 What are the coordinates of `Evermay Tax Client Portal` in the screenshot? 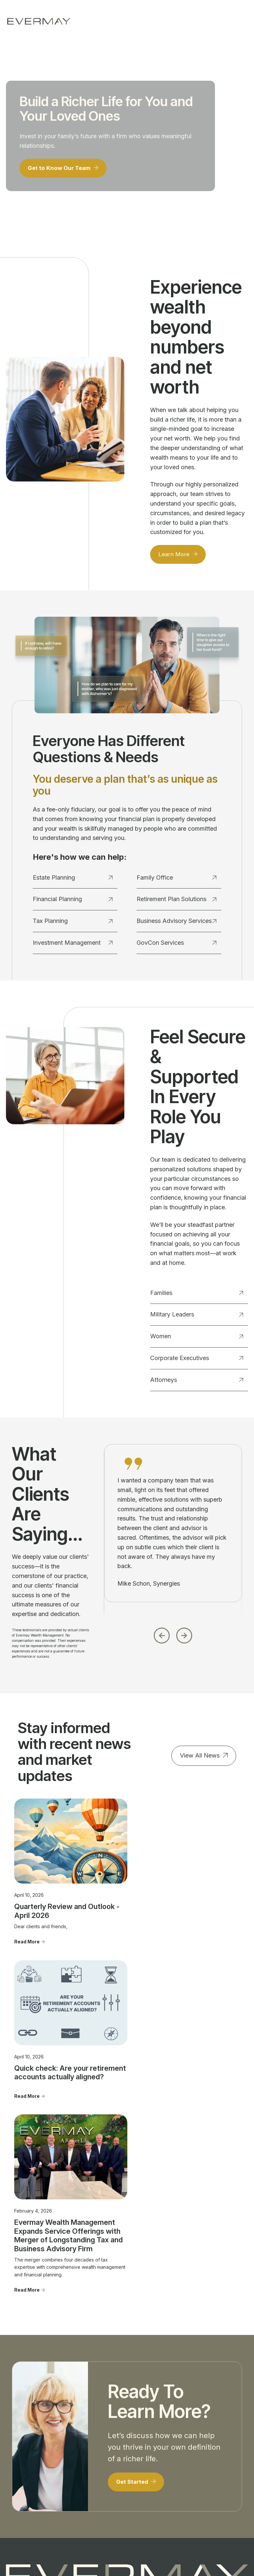 It's located at (190, 2552).